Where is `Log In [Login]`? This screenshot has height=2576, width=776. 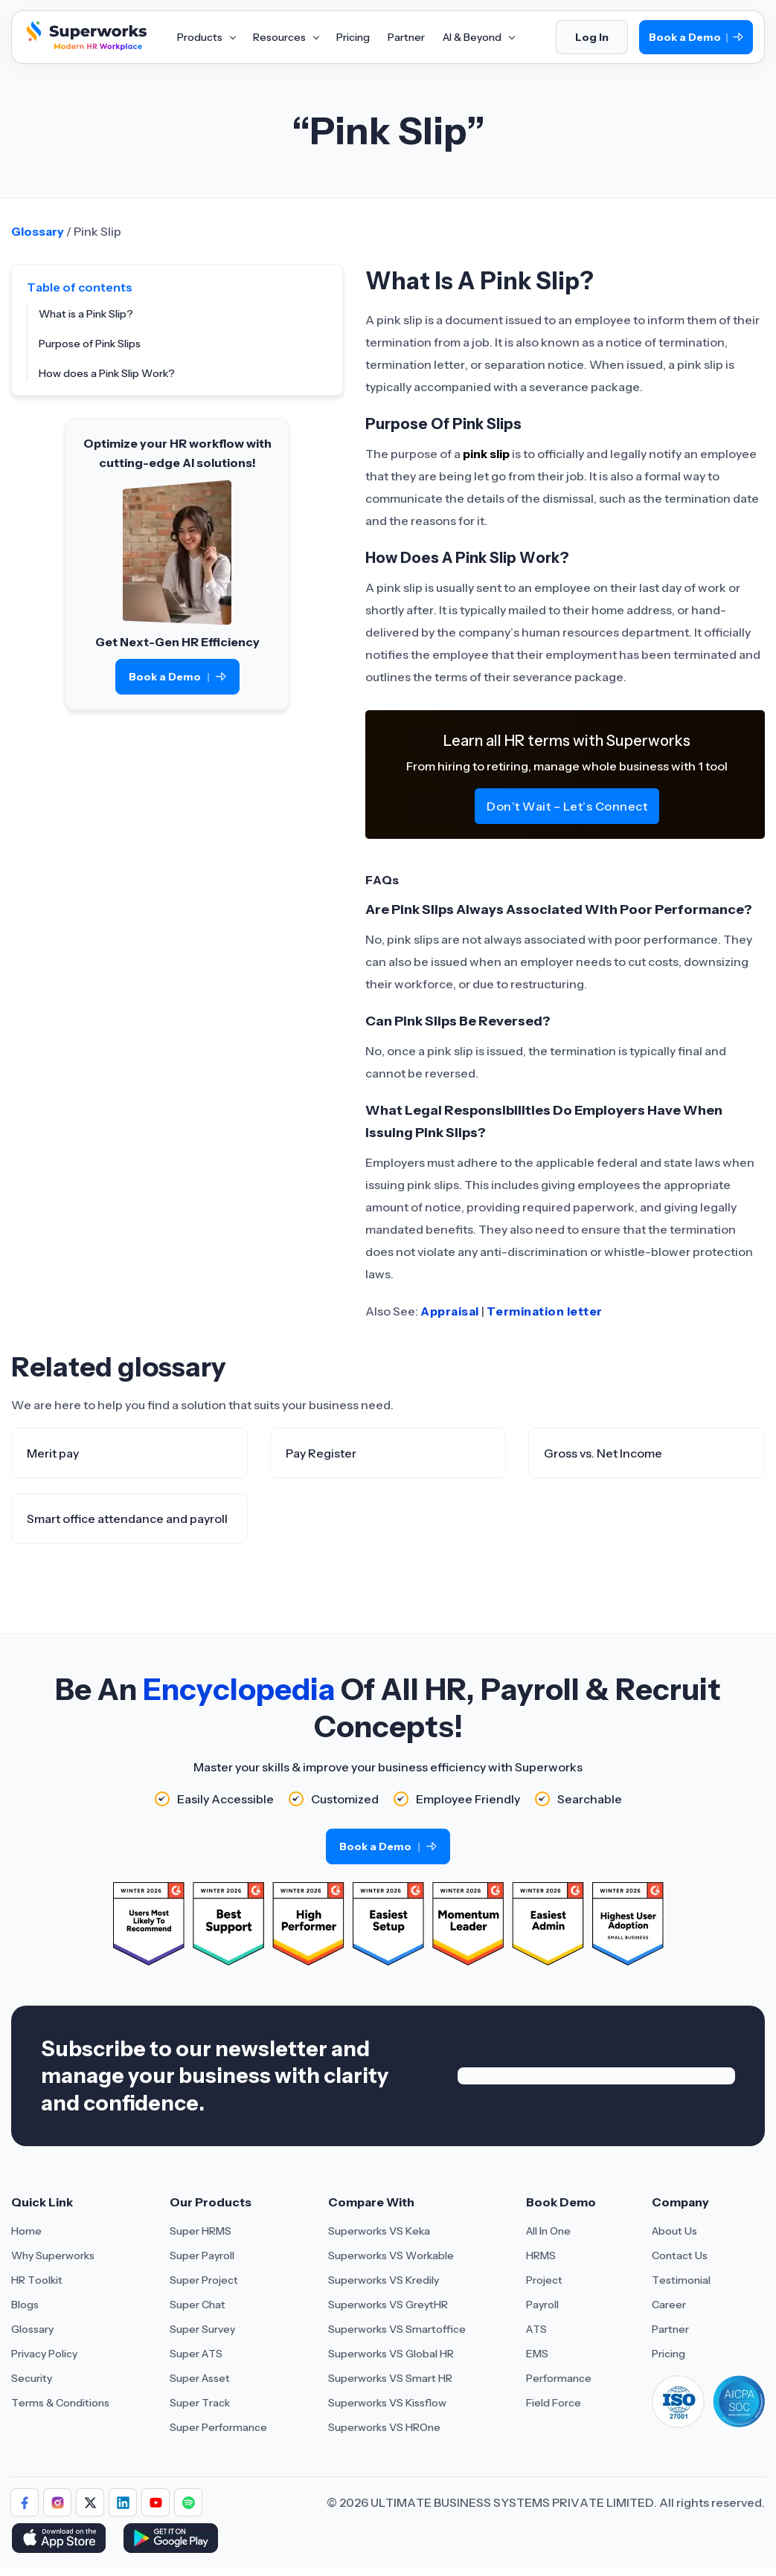 Log In [Login] is located at coordinates (592, 37).